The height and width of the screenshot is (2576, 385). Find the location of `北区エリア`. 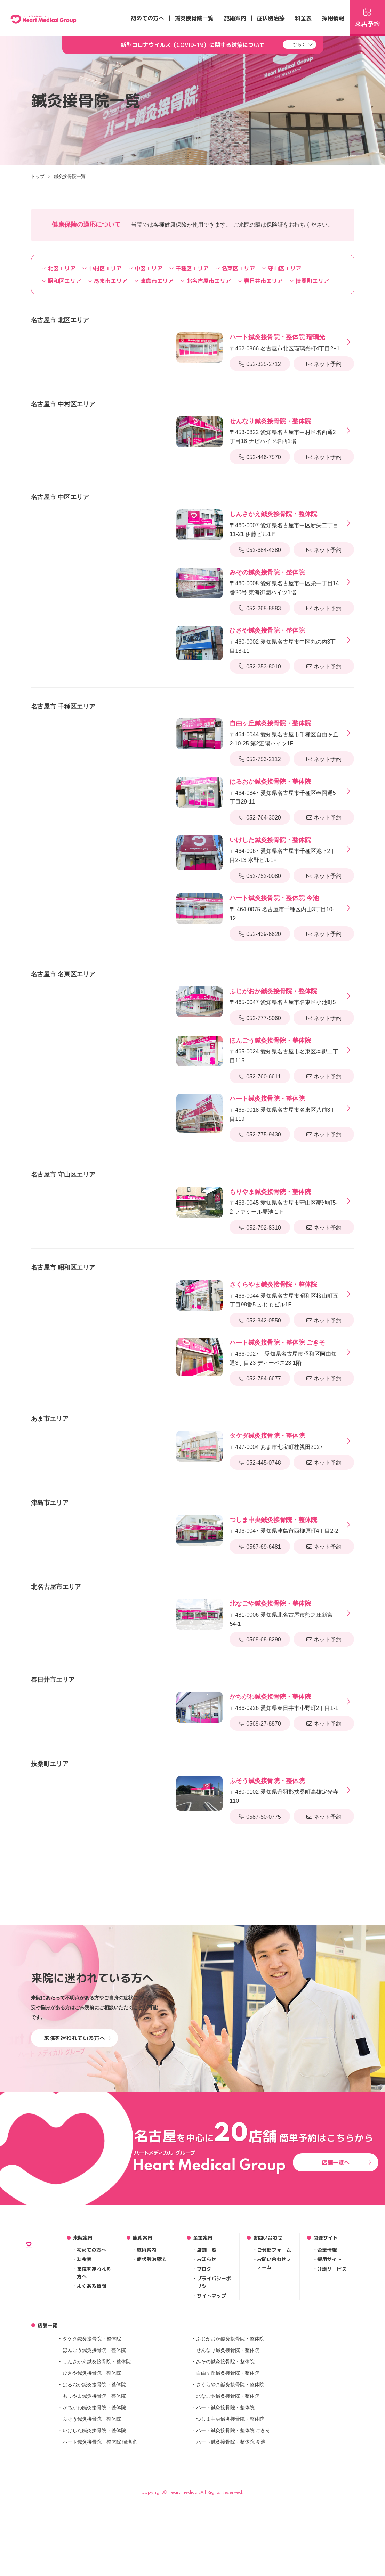

北区エリア is located at coordinates (58, 268).